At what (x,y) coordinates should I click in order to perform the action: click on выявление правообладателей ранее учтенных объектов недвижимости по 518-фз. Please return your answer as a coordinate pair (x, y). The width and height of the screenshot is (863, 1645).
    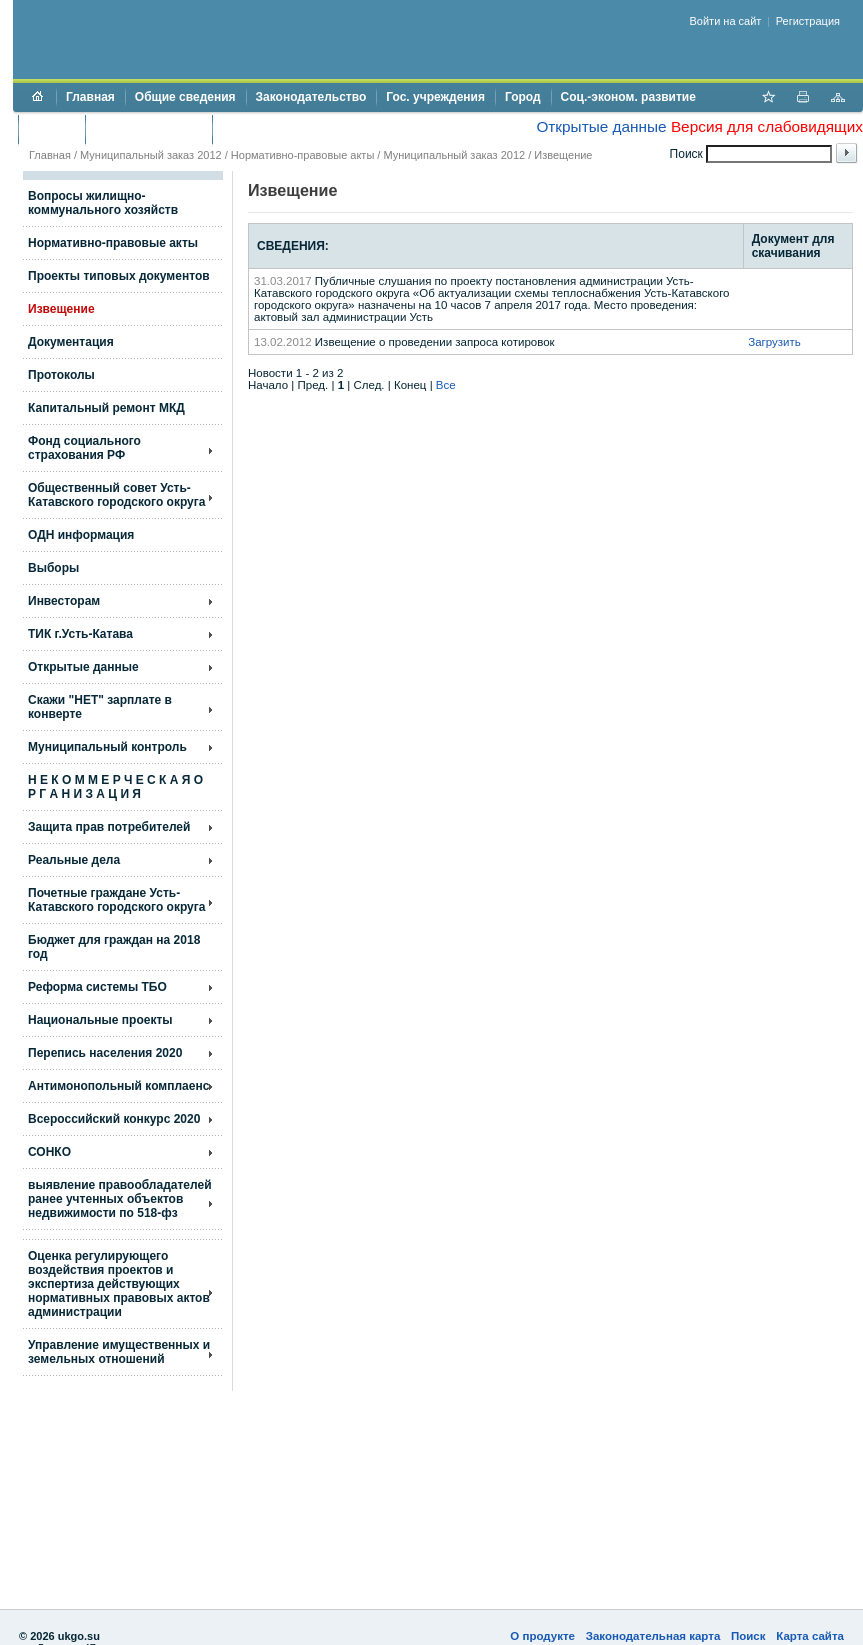
    Looking at the image, I should click on (120, 1199).